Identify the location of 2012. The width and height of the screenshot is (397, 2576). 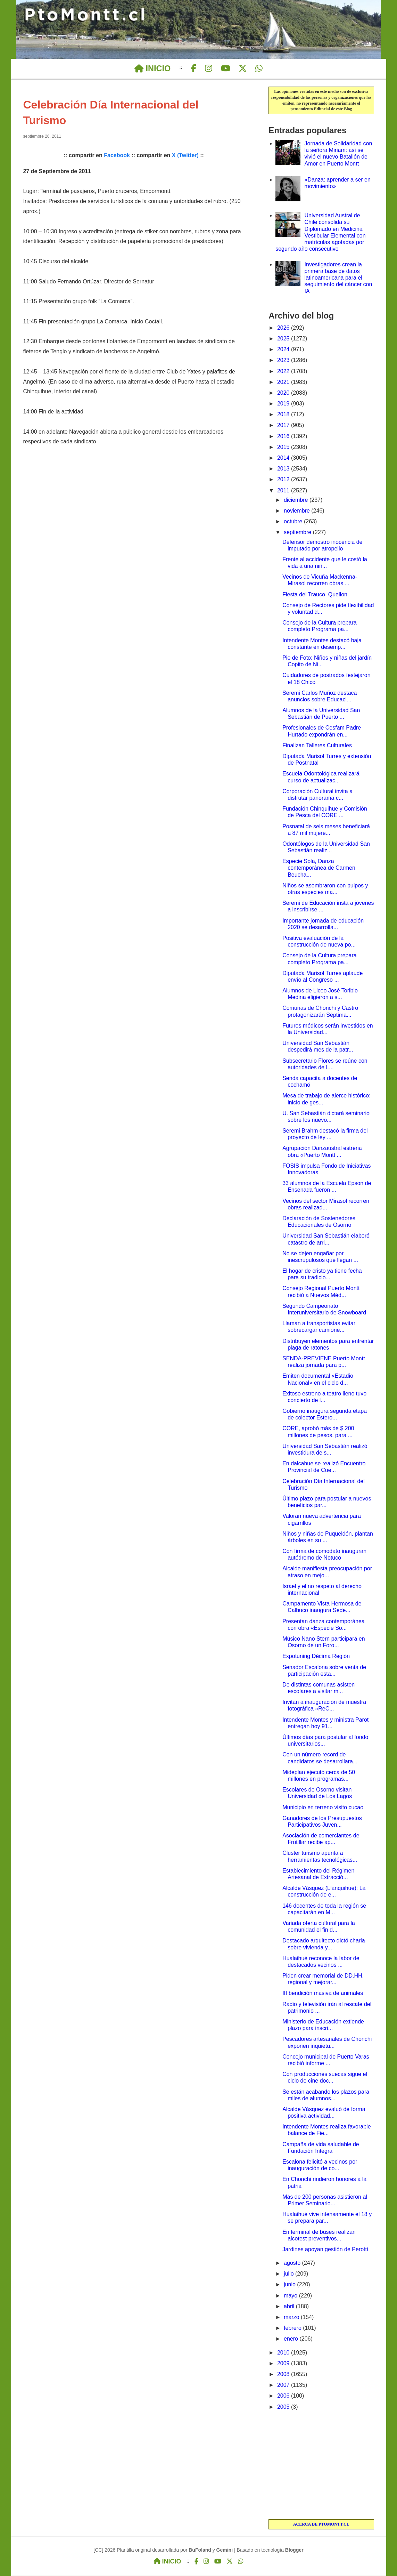
(284, 480).